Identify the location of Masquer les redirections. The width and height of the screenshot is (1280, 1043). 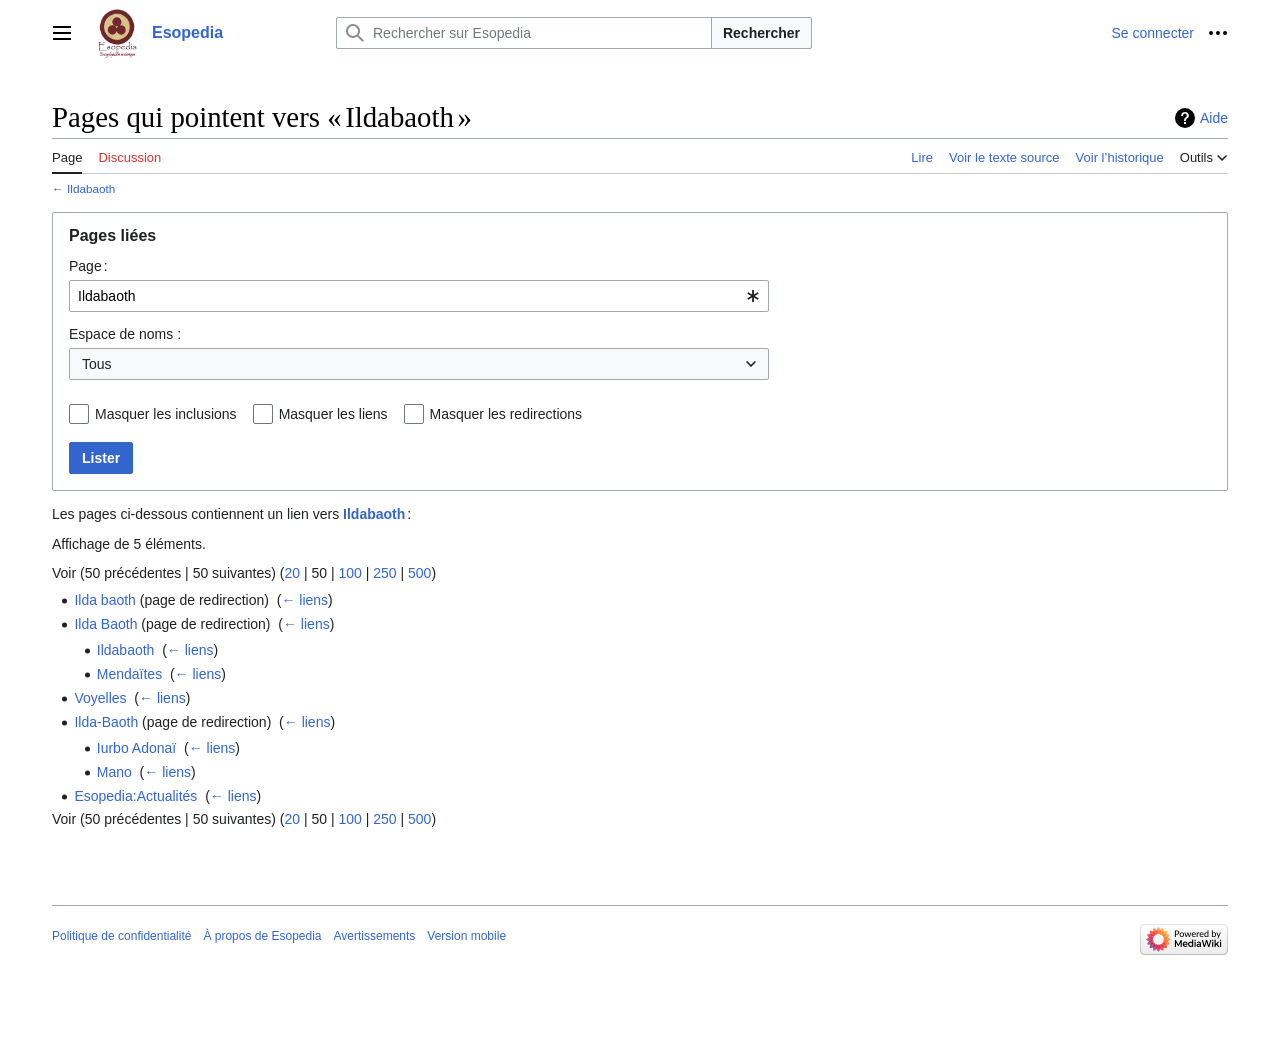
(506, 414).